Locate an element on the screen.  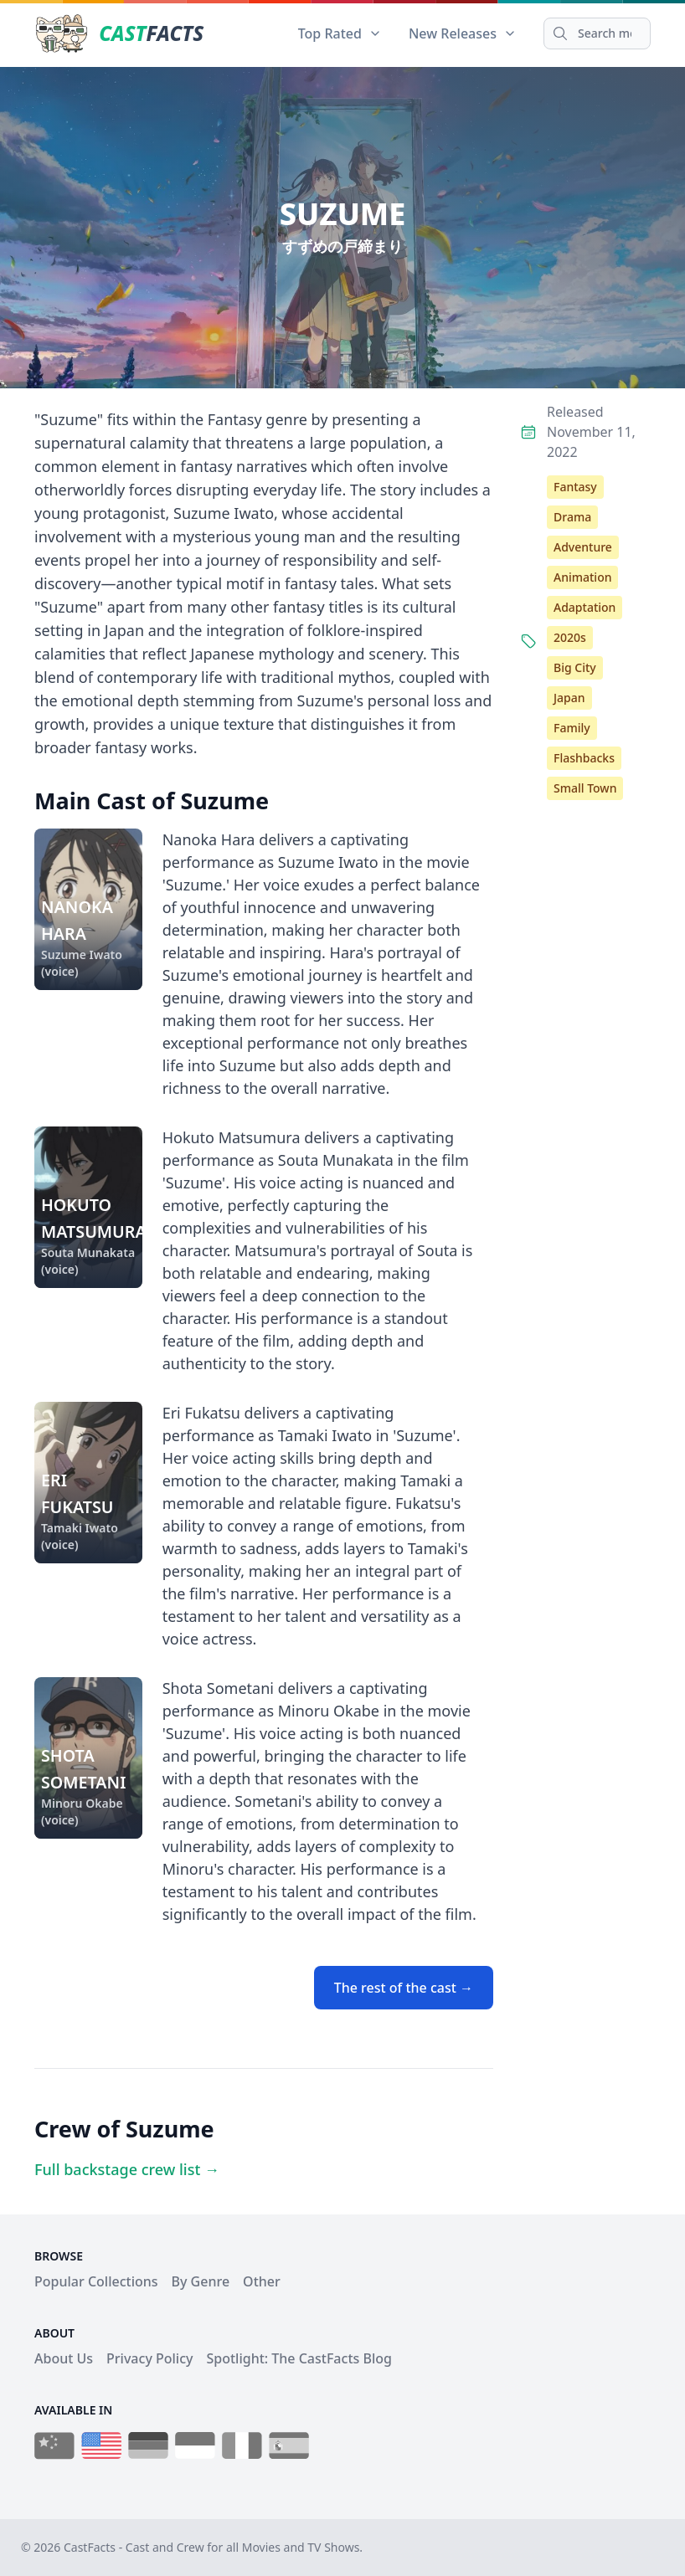
Animation is located at coordinates (582, 577).